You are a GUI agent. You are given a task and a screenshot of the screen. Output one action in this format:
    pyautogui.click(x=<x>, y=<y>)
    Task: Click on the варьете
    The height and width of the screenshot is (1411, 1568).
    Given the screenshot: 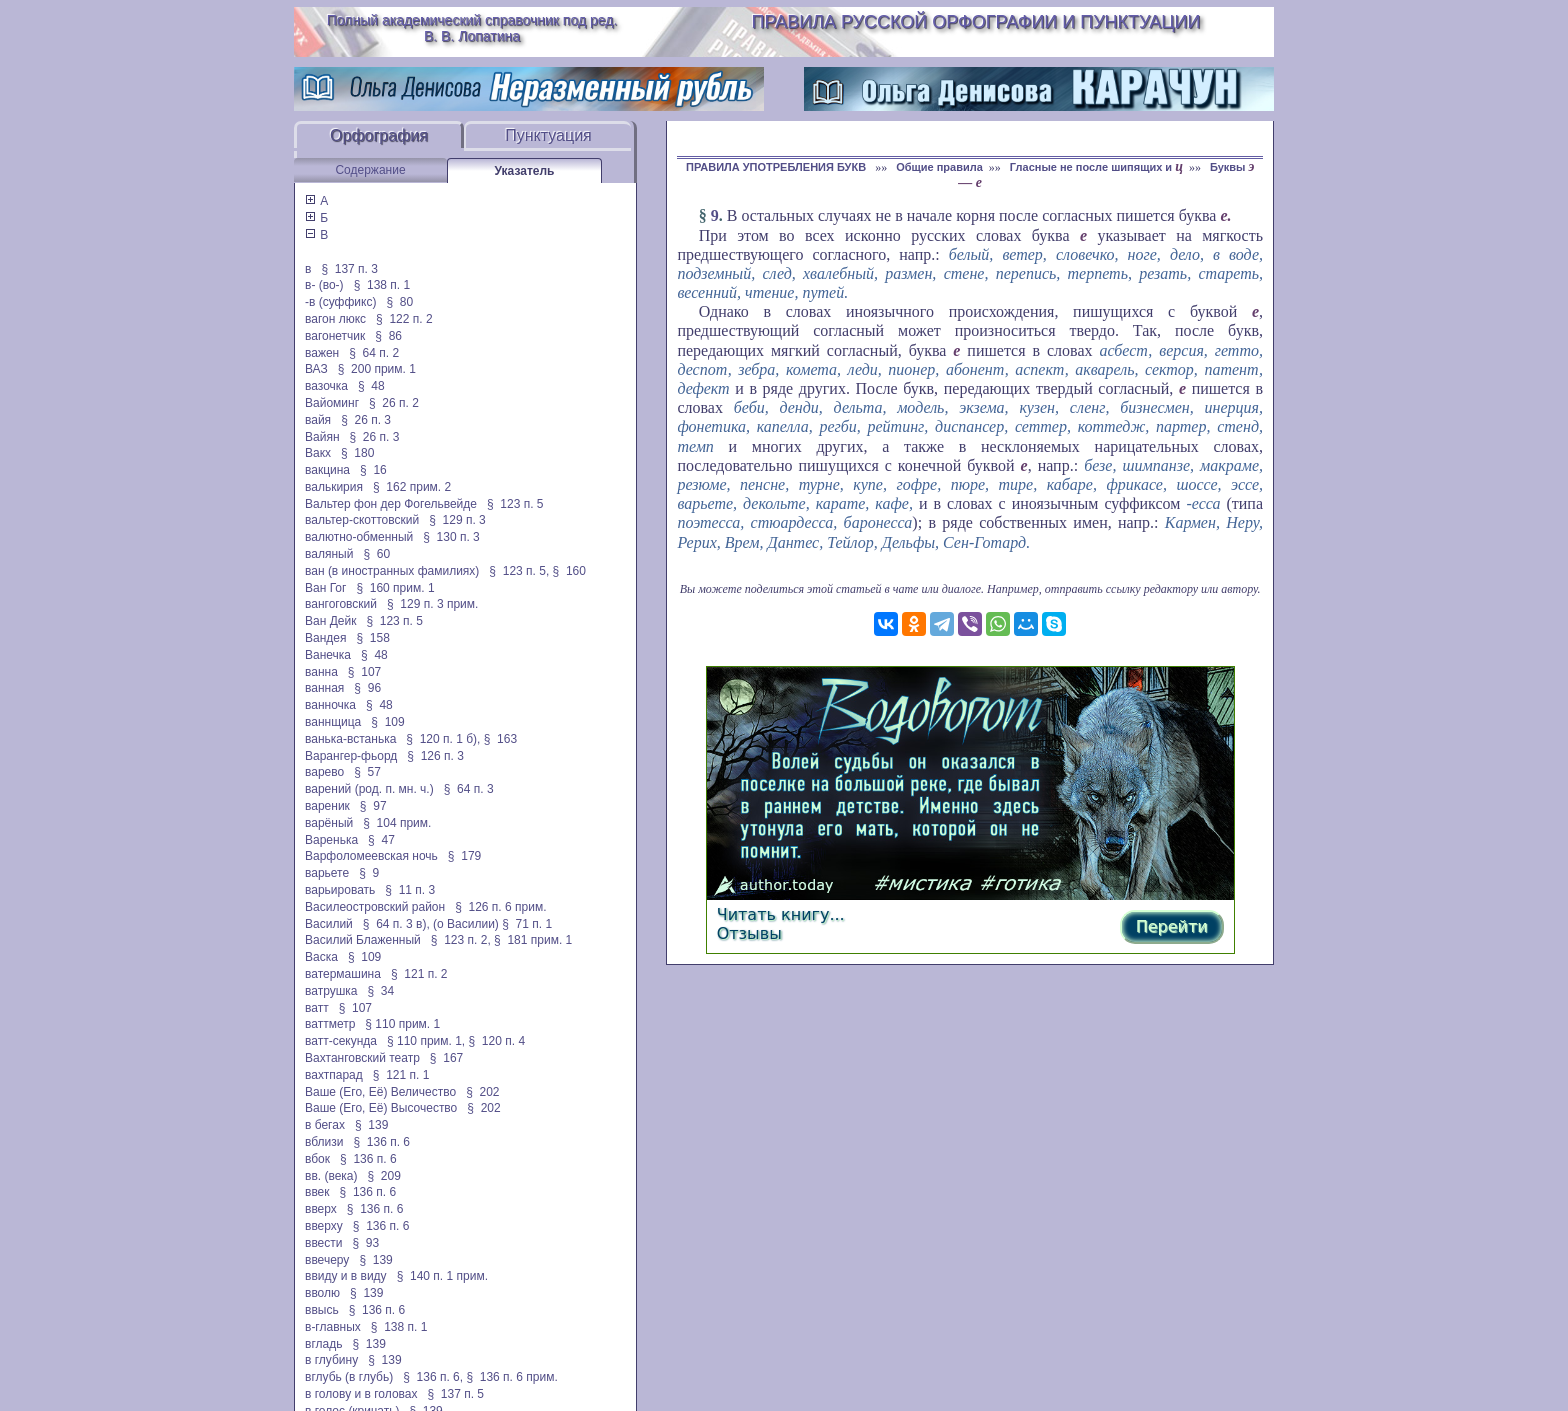 What is the action you would take?
    pyautogui.click(x=327, y=873)
    